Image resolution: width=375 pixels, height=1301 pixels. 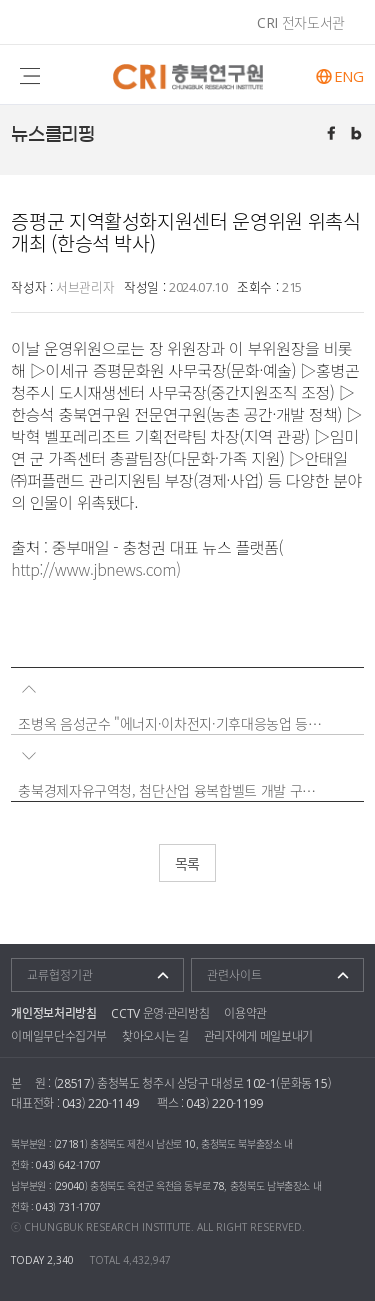 What do you see at coordinates (187, 863) in the screenshot?
I see `목록` at bounding box center [187, 863].